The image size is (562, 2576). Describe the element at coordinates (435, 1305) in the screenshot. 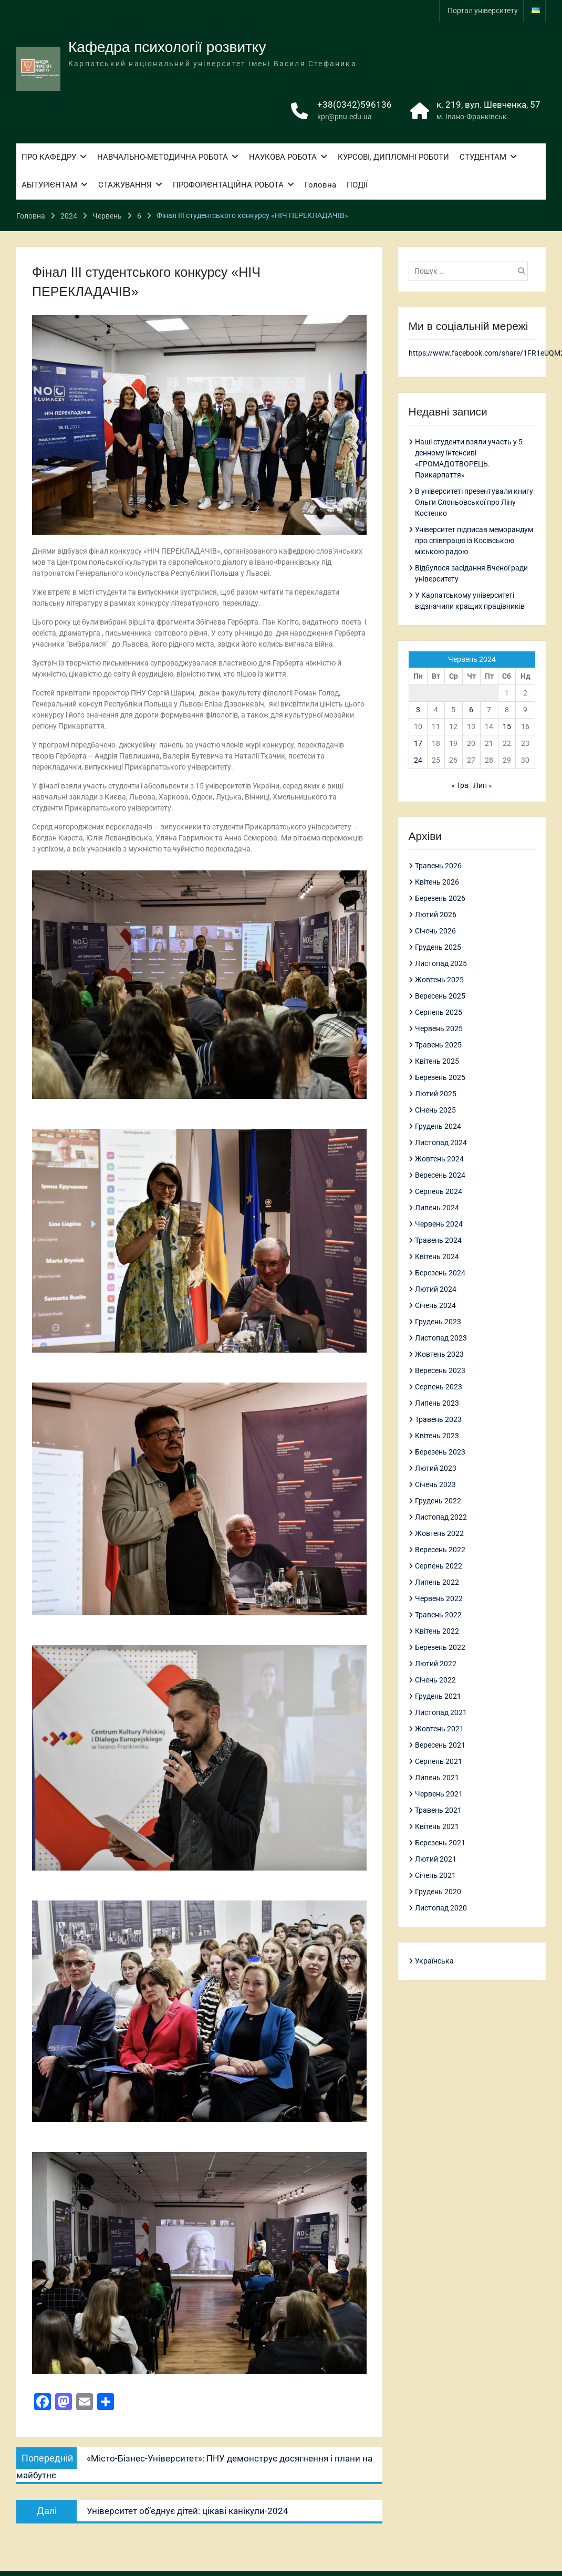

I see `Січень 2024` at that location.